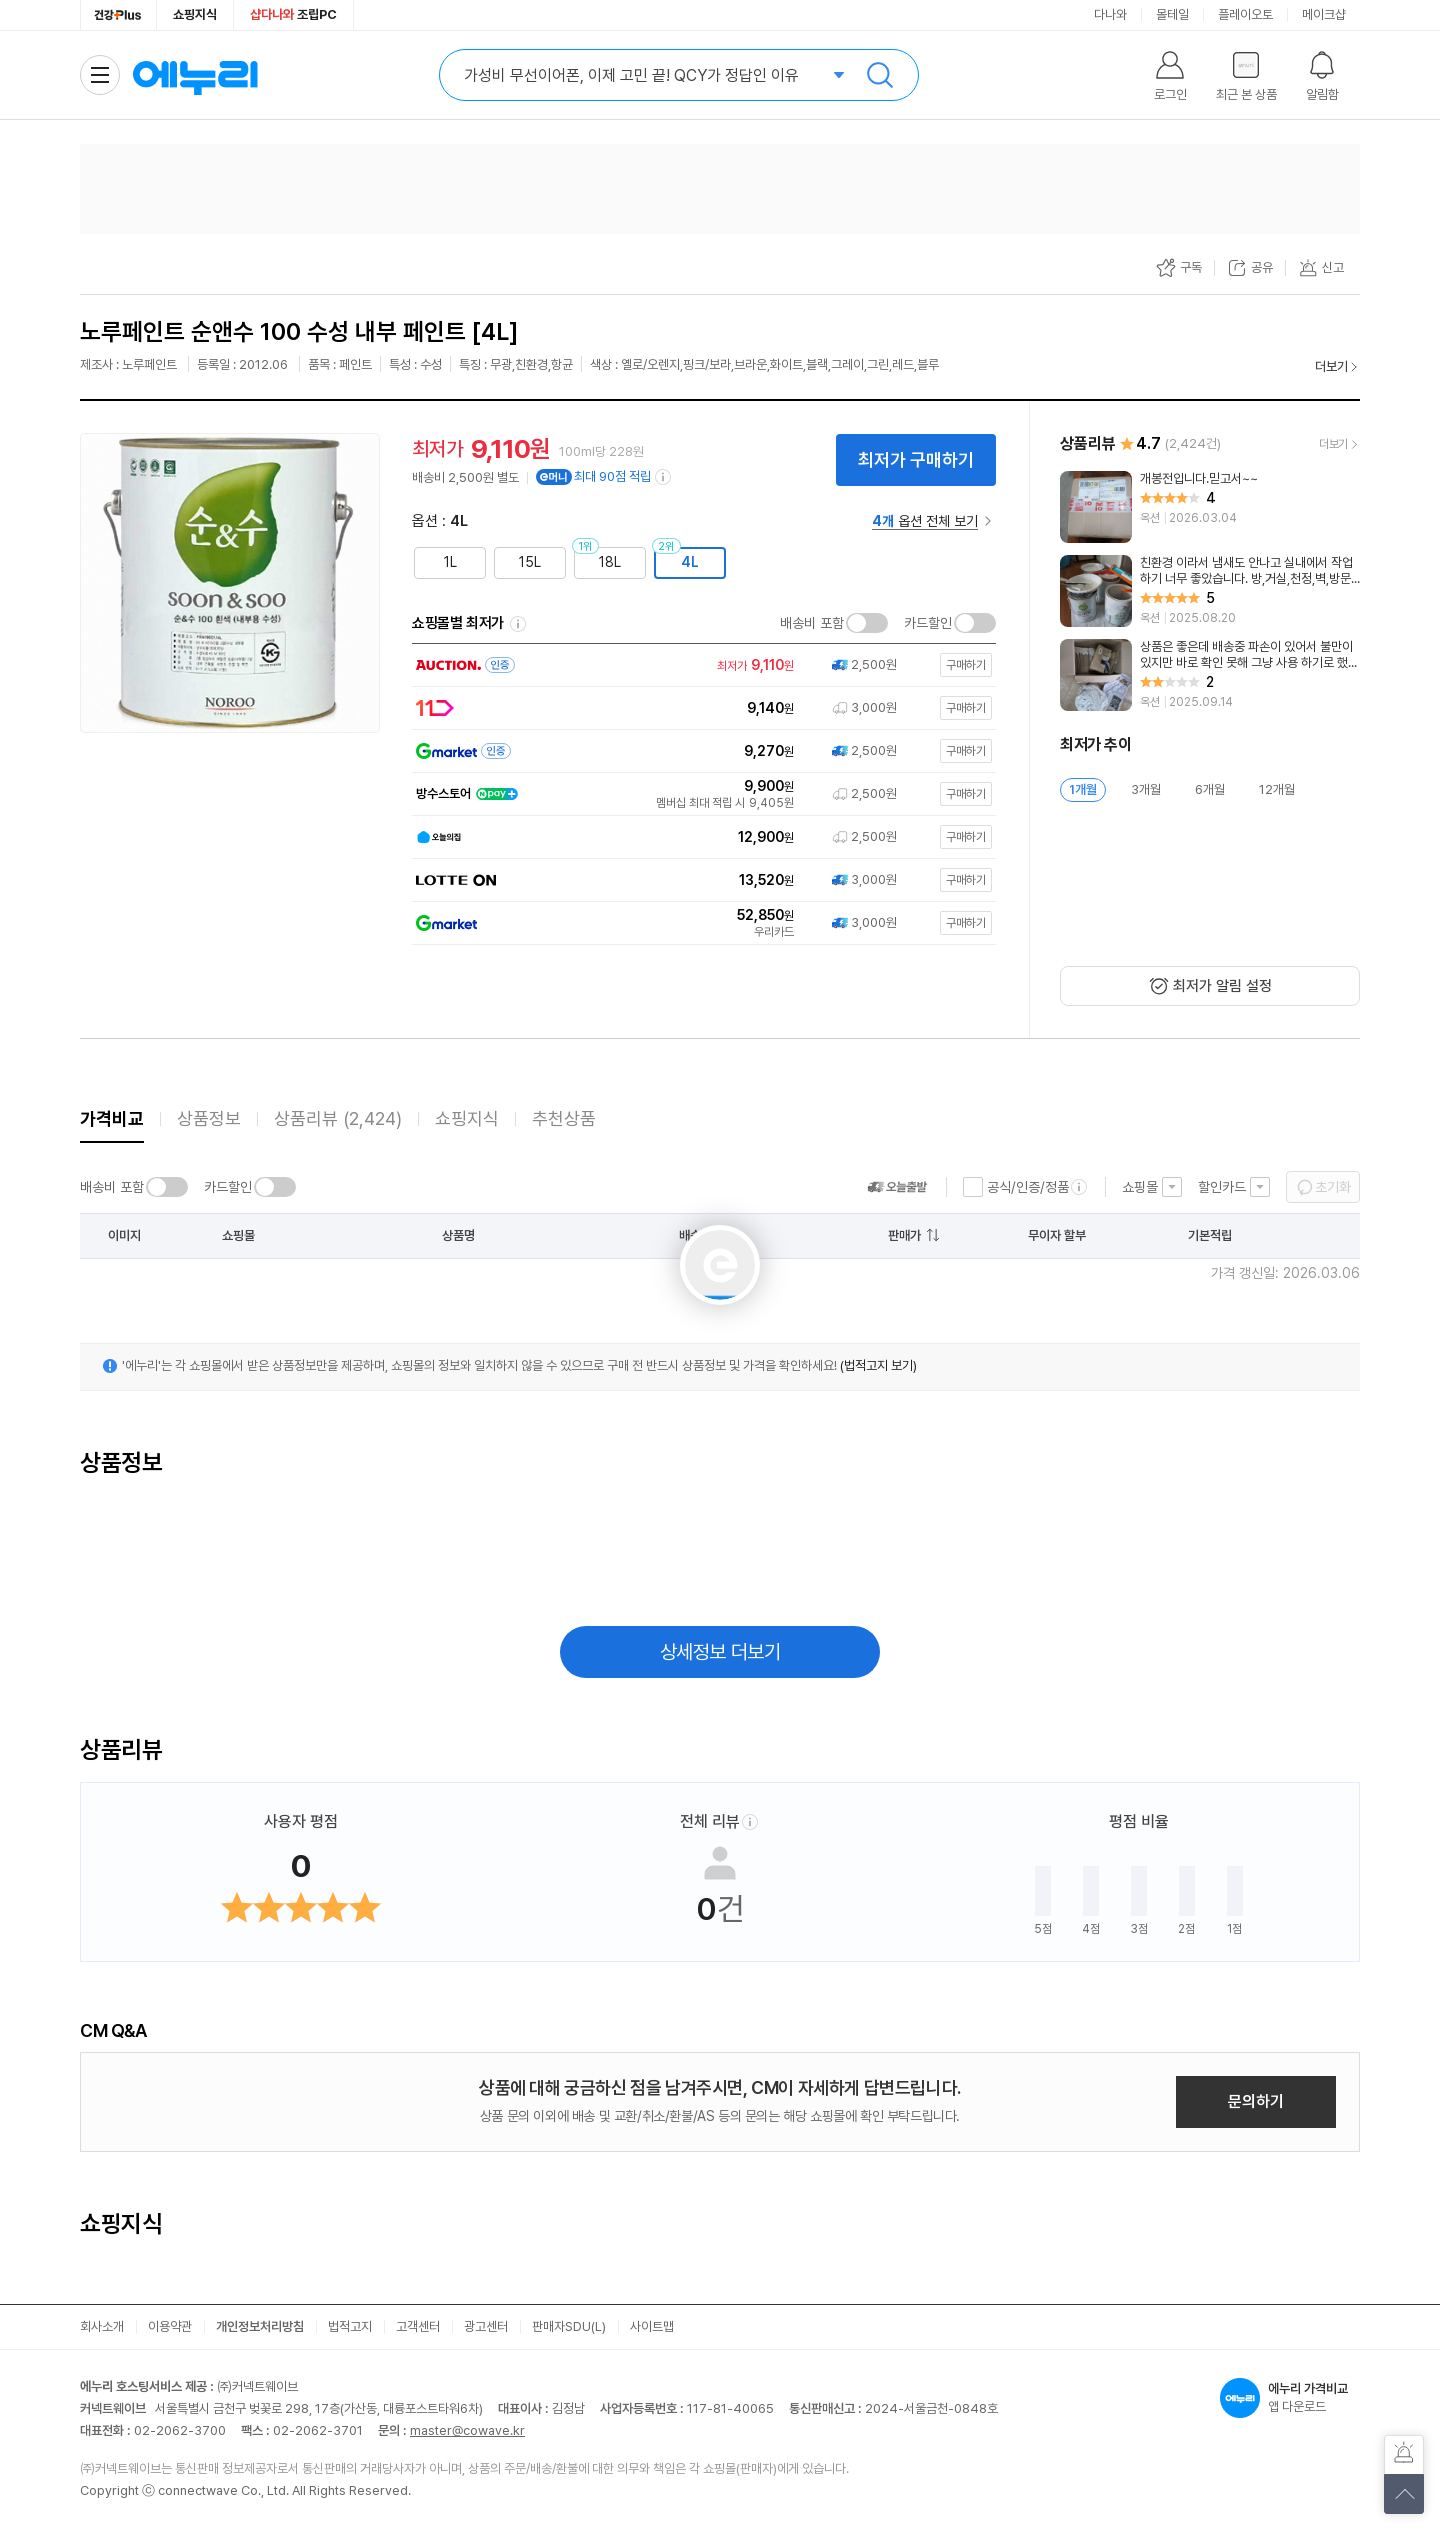 The width and height of the screenshot is (1440, 2530). What do you see at coordinates (928, 623) in the screenshot?
I see `카드할인` at bounding box center [928, 623].